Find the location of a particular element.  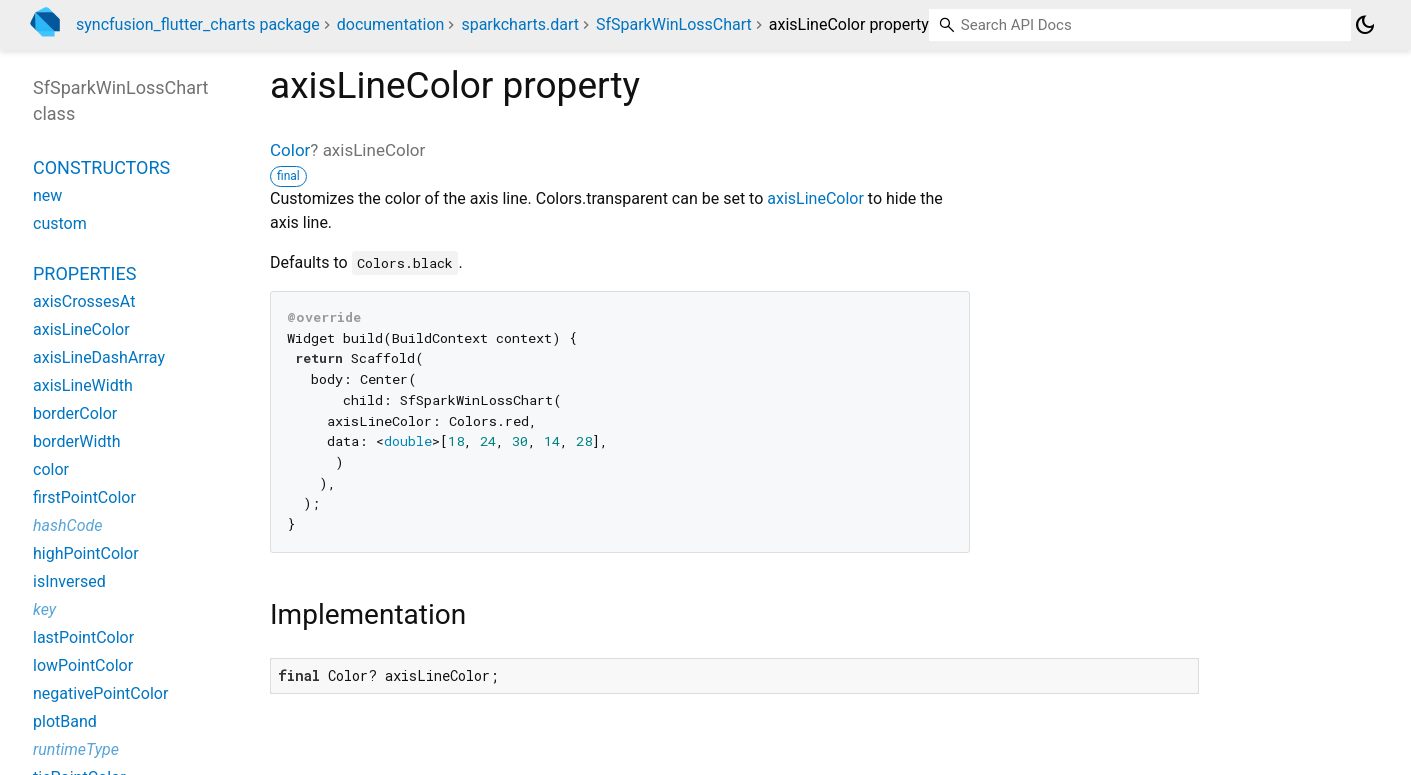

negativePointColor is located at coordinates (100, 693).